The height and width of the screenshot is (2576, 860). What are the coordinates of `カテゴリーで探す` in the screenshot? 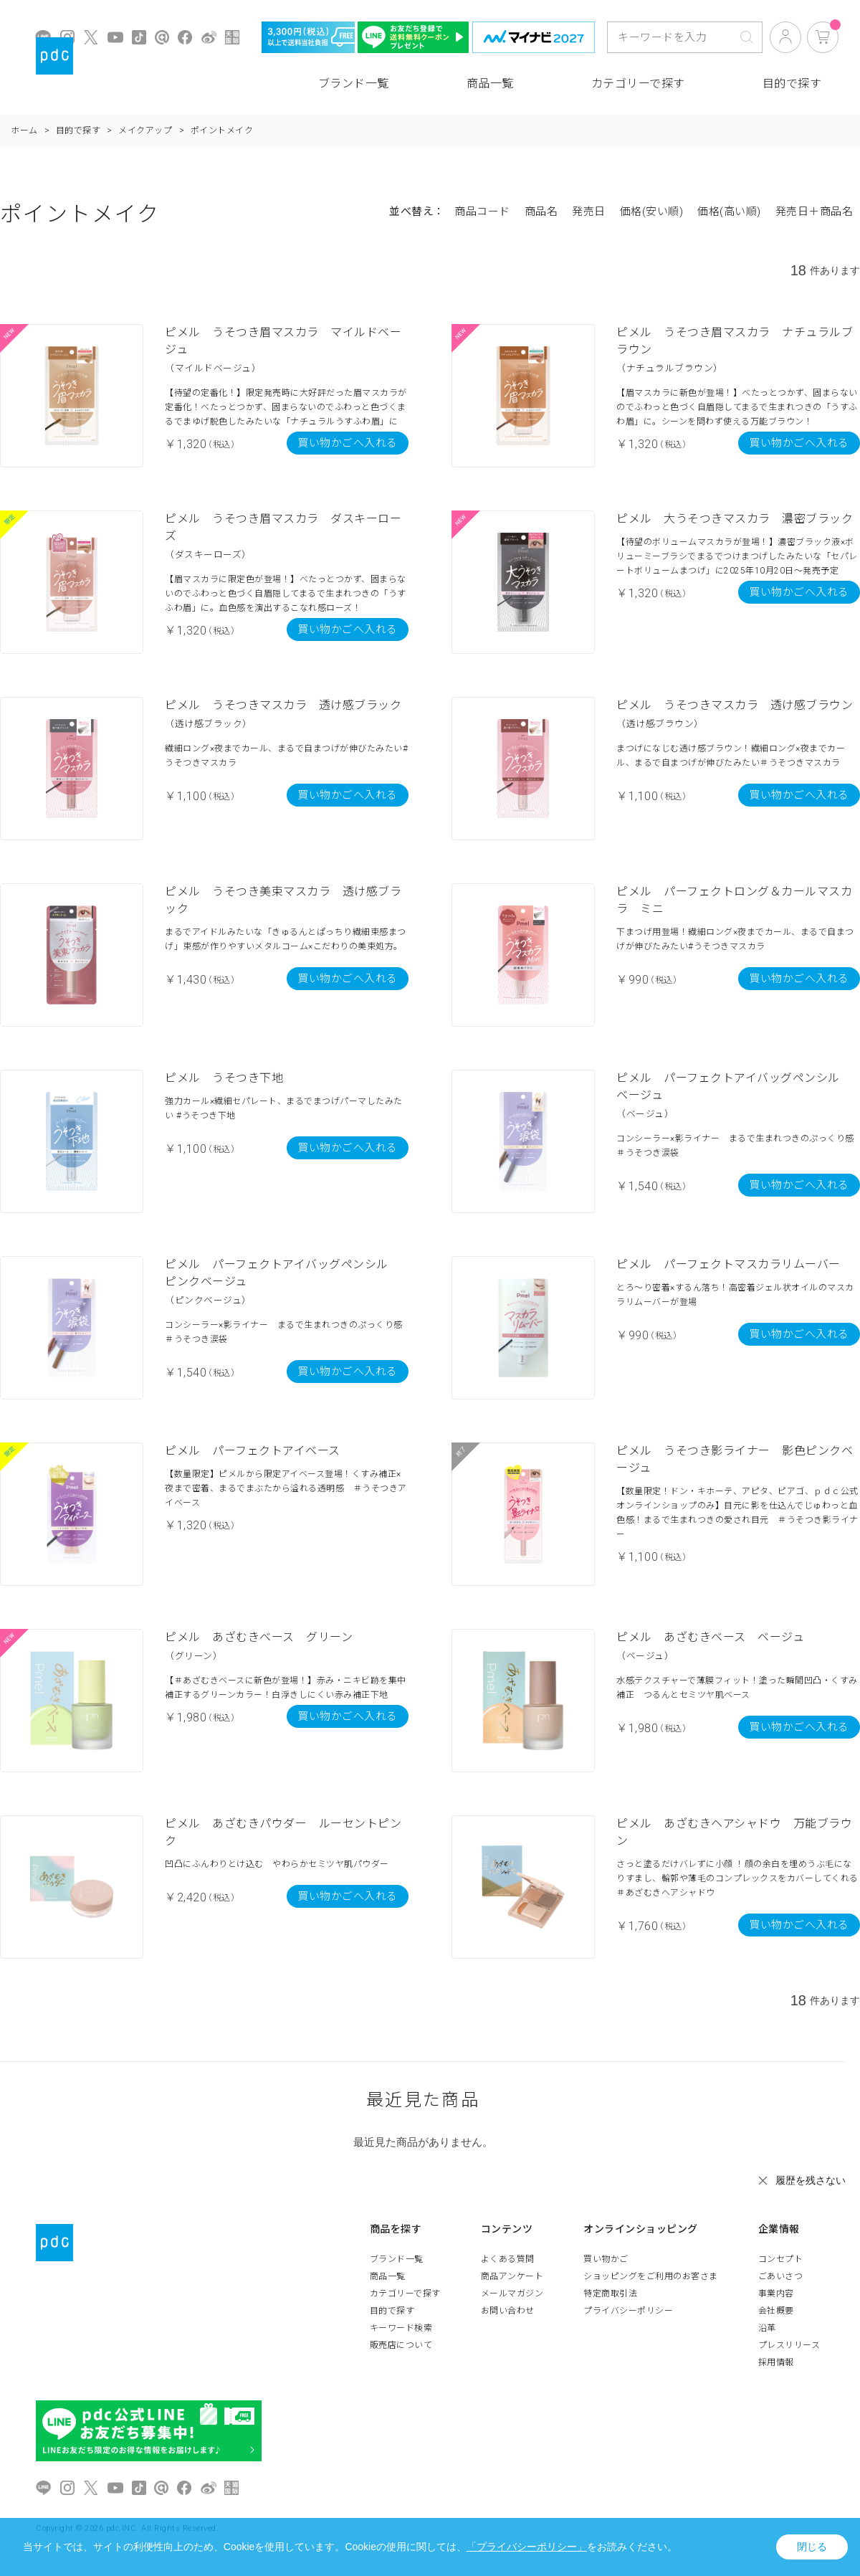 It's located at (638, 83).